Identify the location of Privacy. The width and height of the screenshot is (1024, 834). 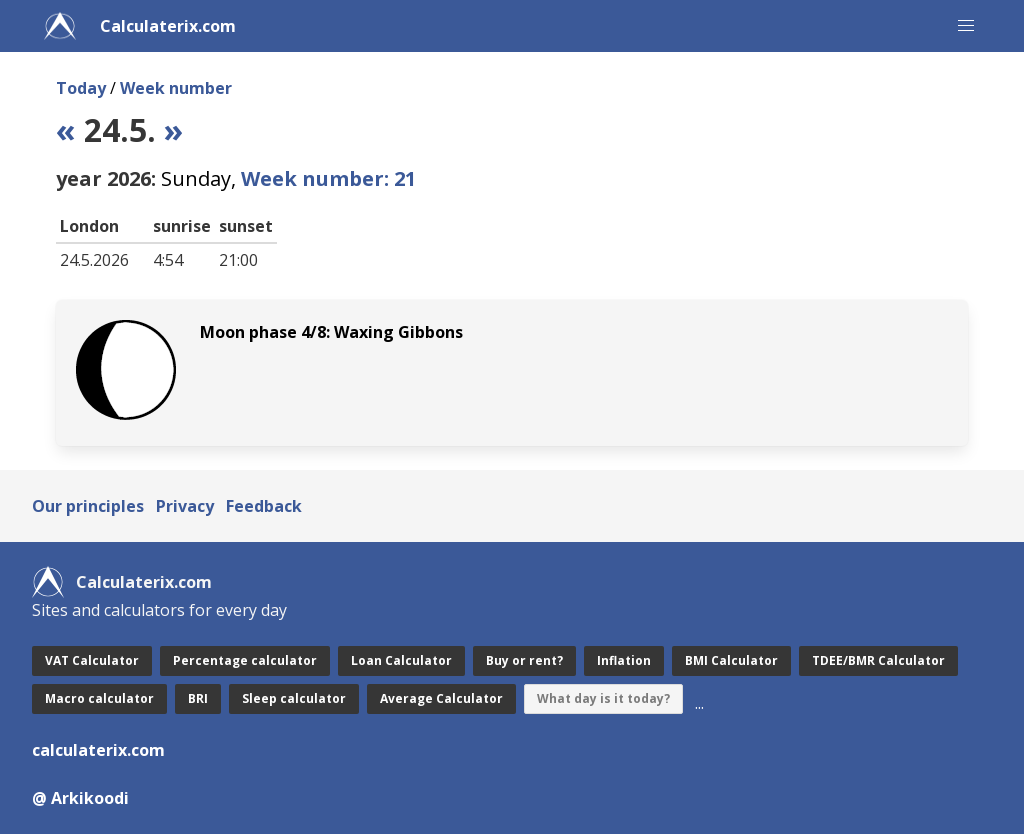
(185, 506).